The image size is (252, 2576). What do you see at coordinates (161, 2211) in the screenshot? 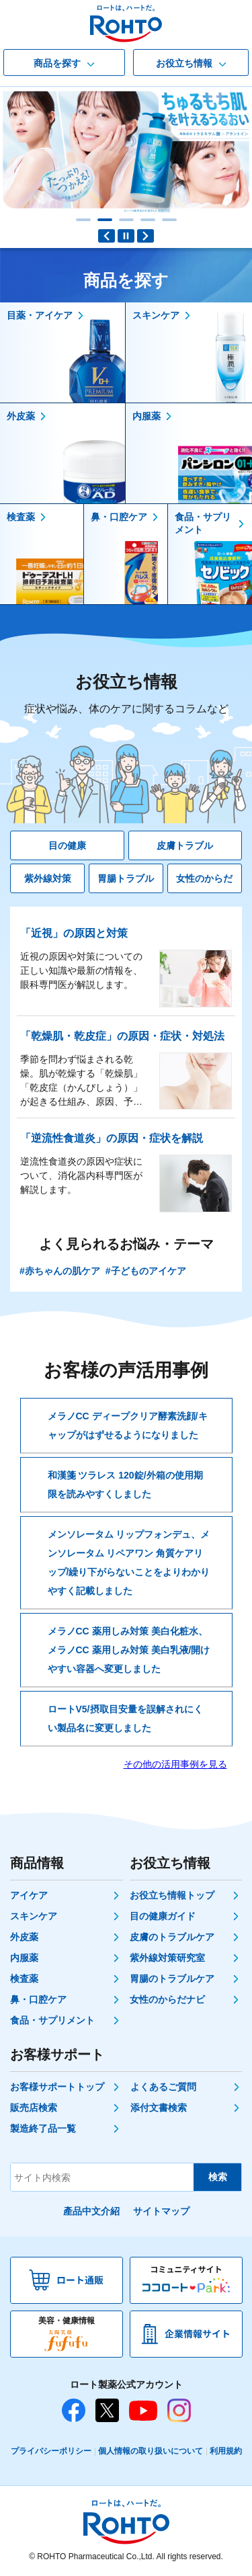
I see `サイトマップ` at bounding box center [161, 2211].